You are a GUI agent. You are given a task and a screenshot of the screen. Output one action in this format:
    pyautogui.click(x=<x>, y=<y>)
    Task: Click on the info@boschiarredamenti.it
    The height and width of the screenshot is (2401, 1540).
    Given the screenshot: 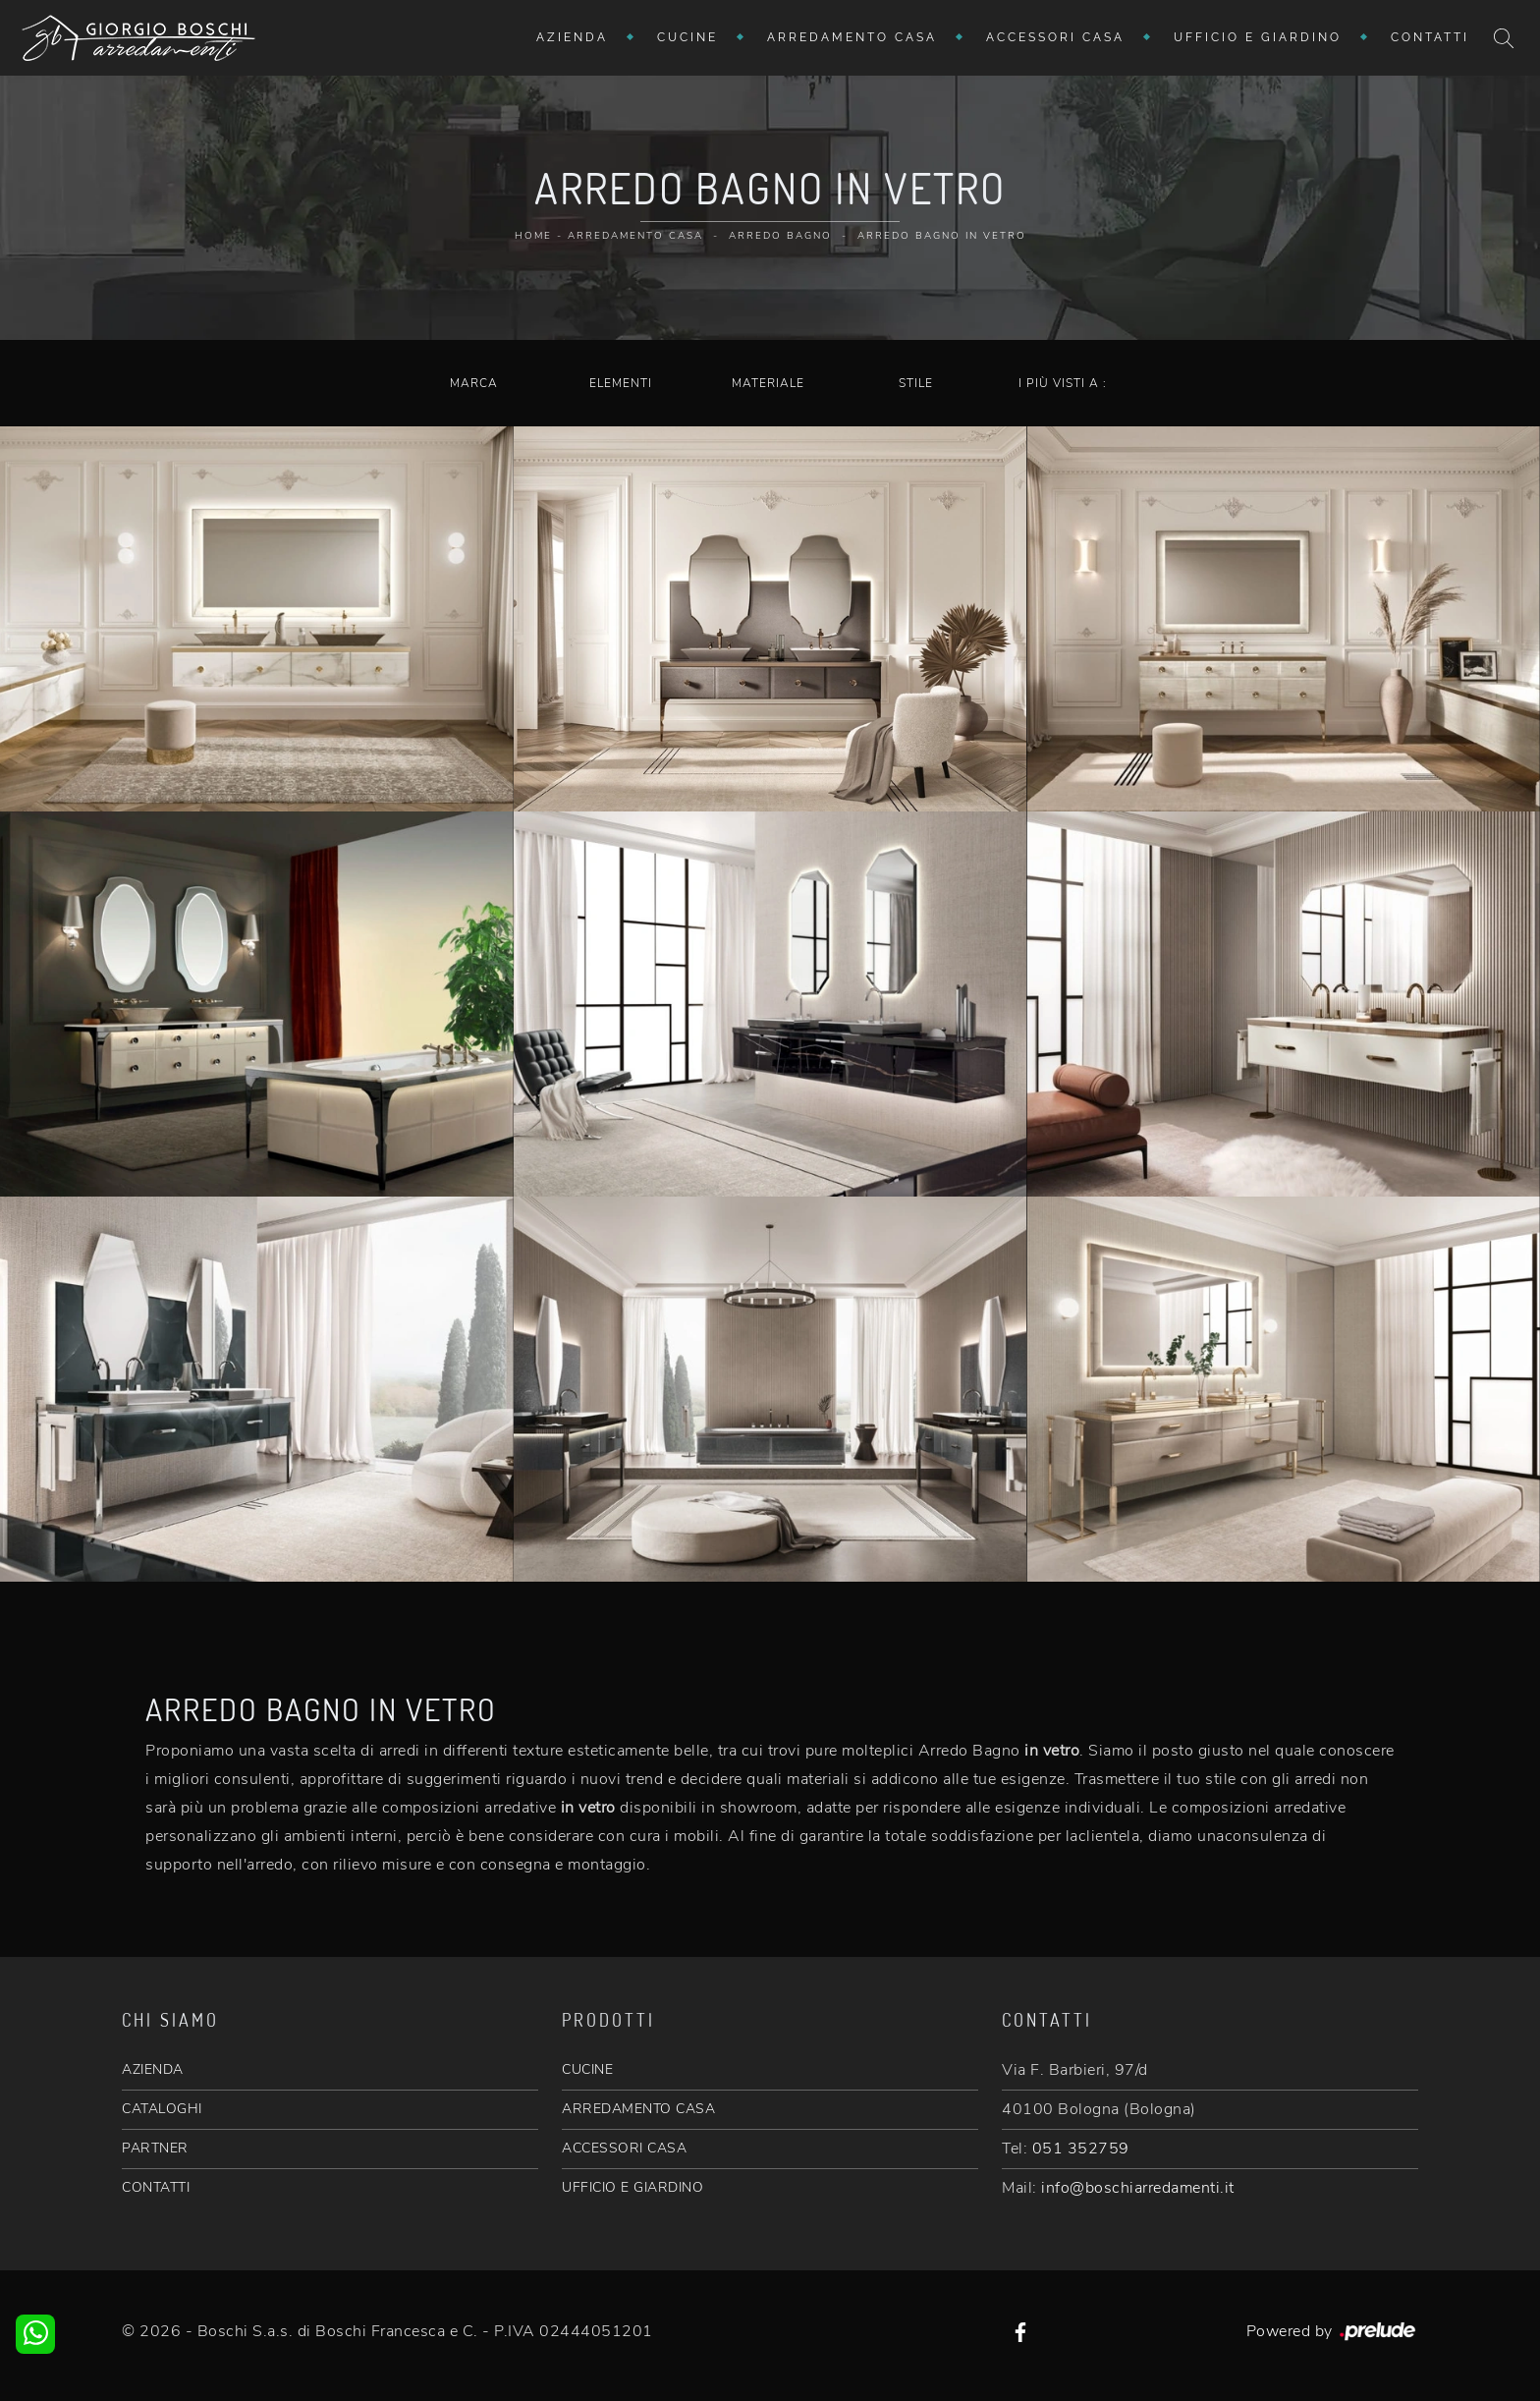 What is the action you would take?
    pyautogui.click(x=1138, y=2188)
    